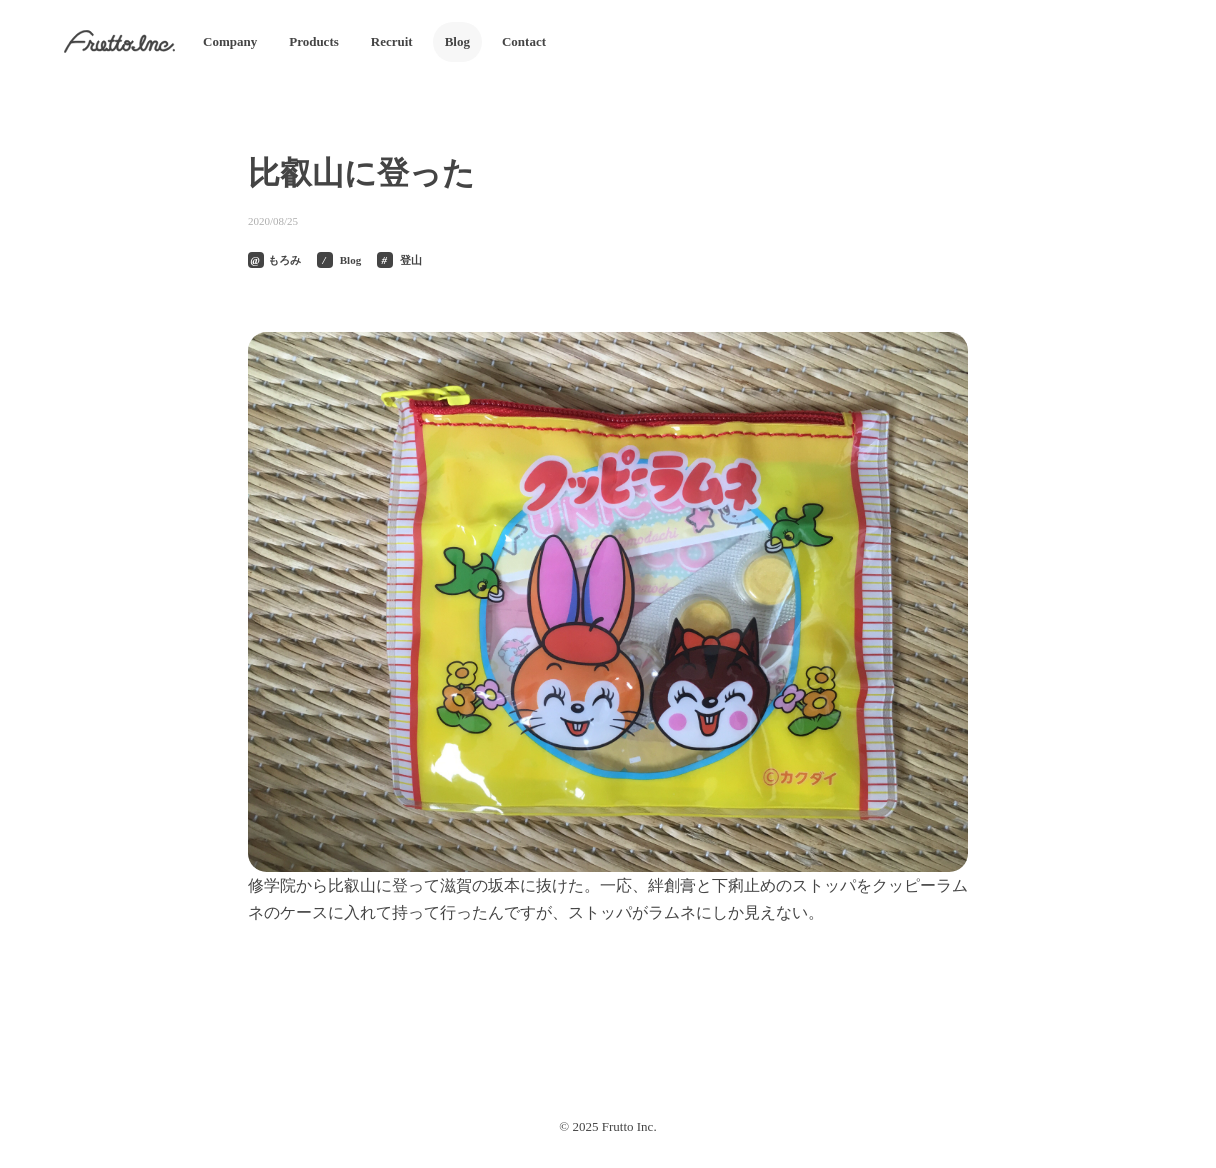  Describe the element at coordinates (230, 41) in the screenshot. I see `Company` at that location.